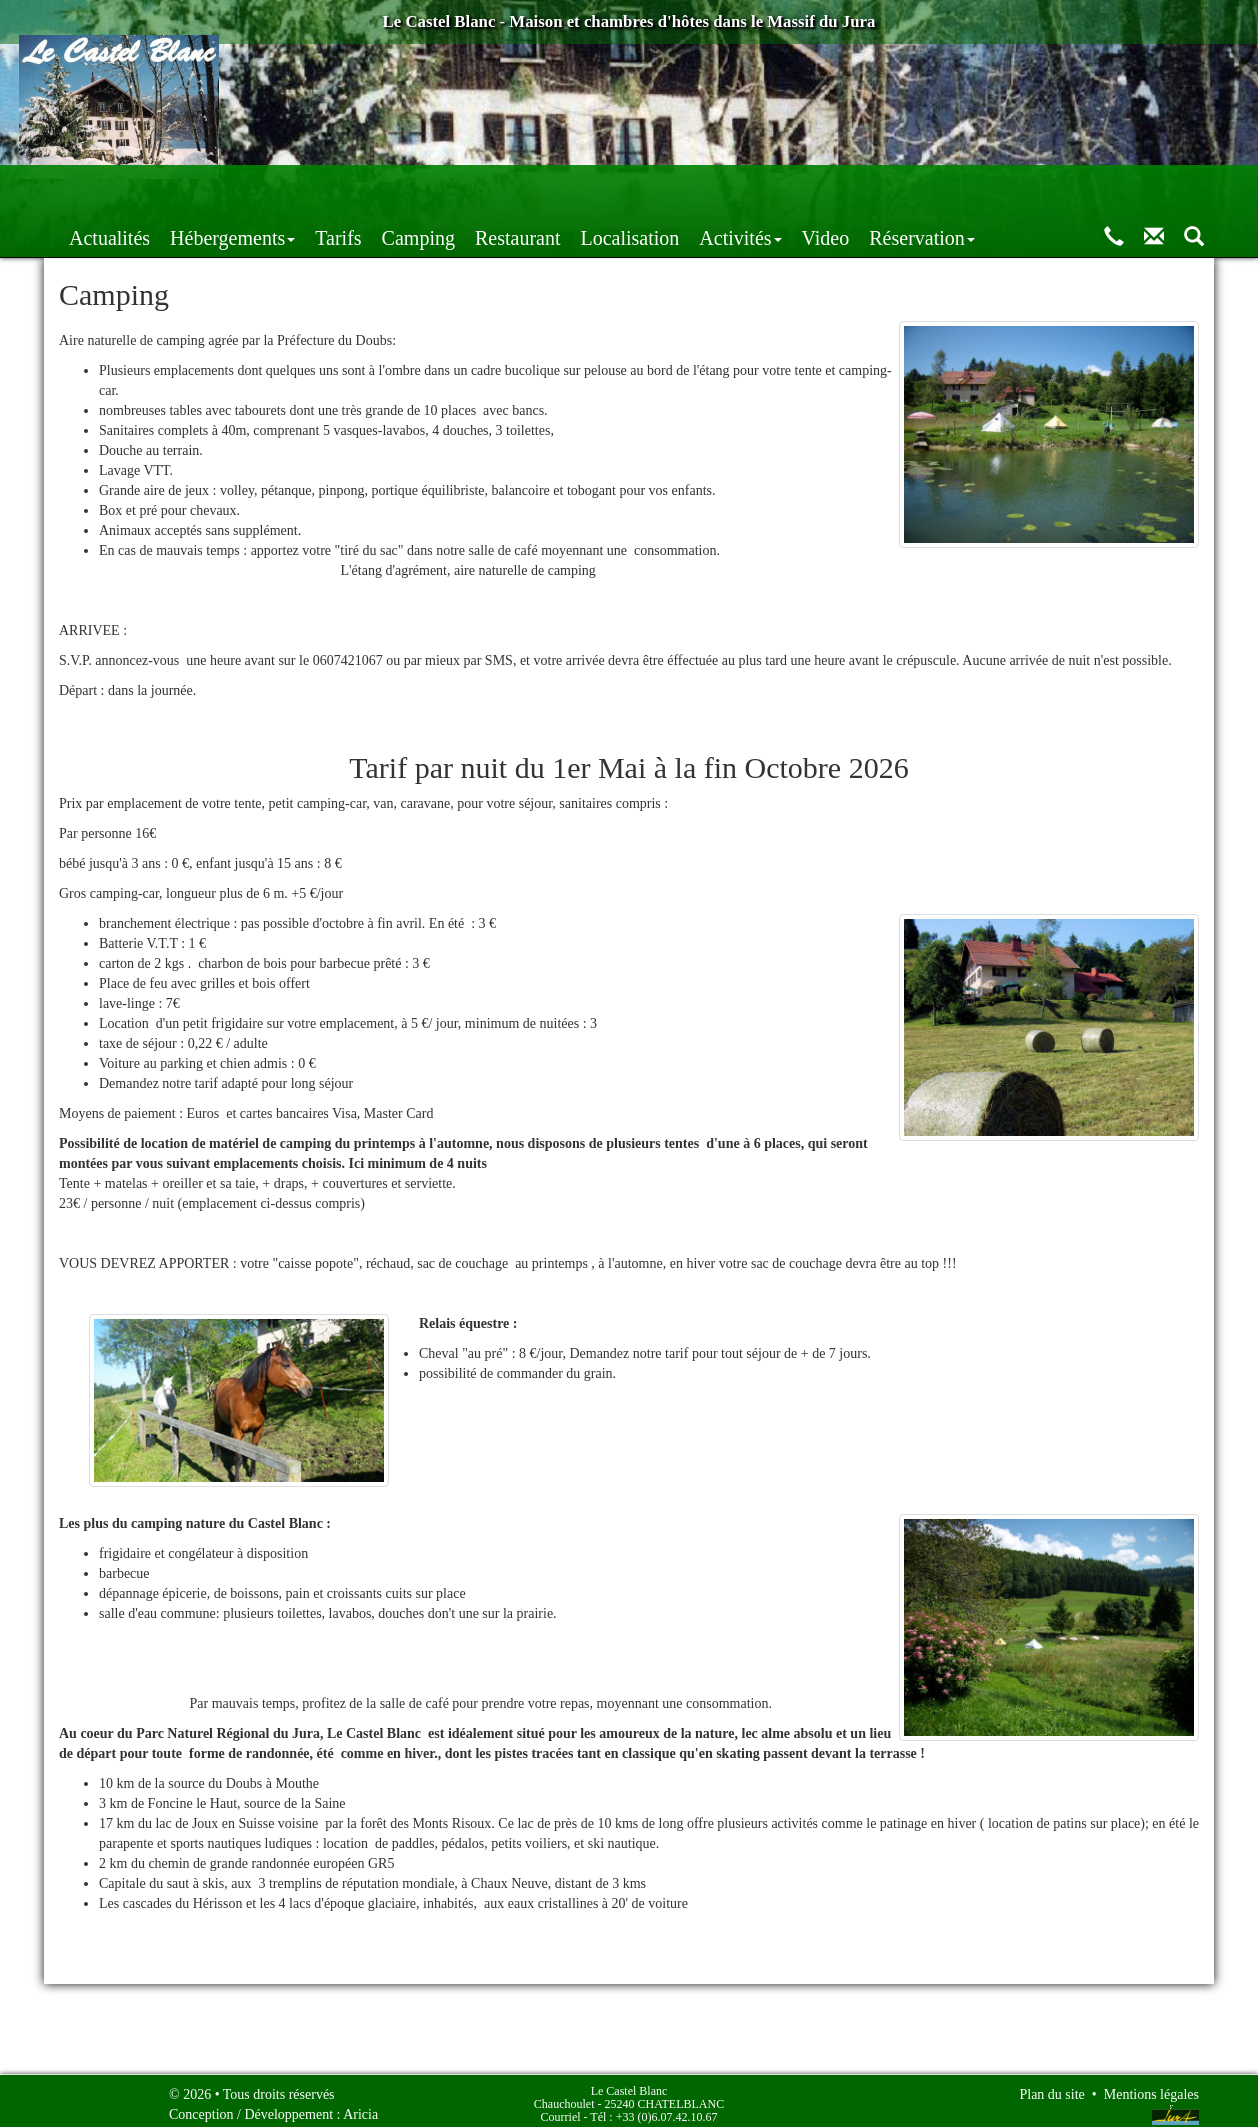  Describe the element at coordinates (1097, 188) in the screenshot. I see `Réservation` at that location.